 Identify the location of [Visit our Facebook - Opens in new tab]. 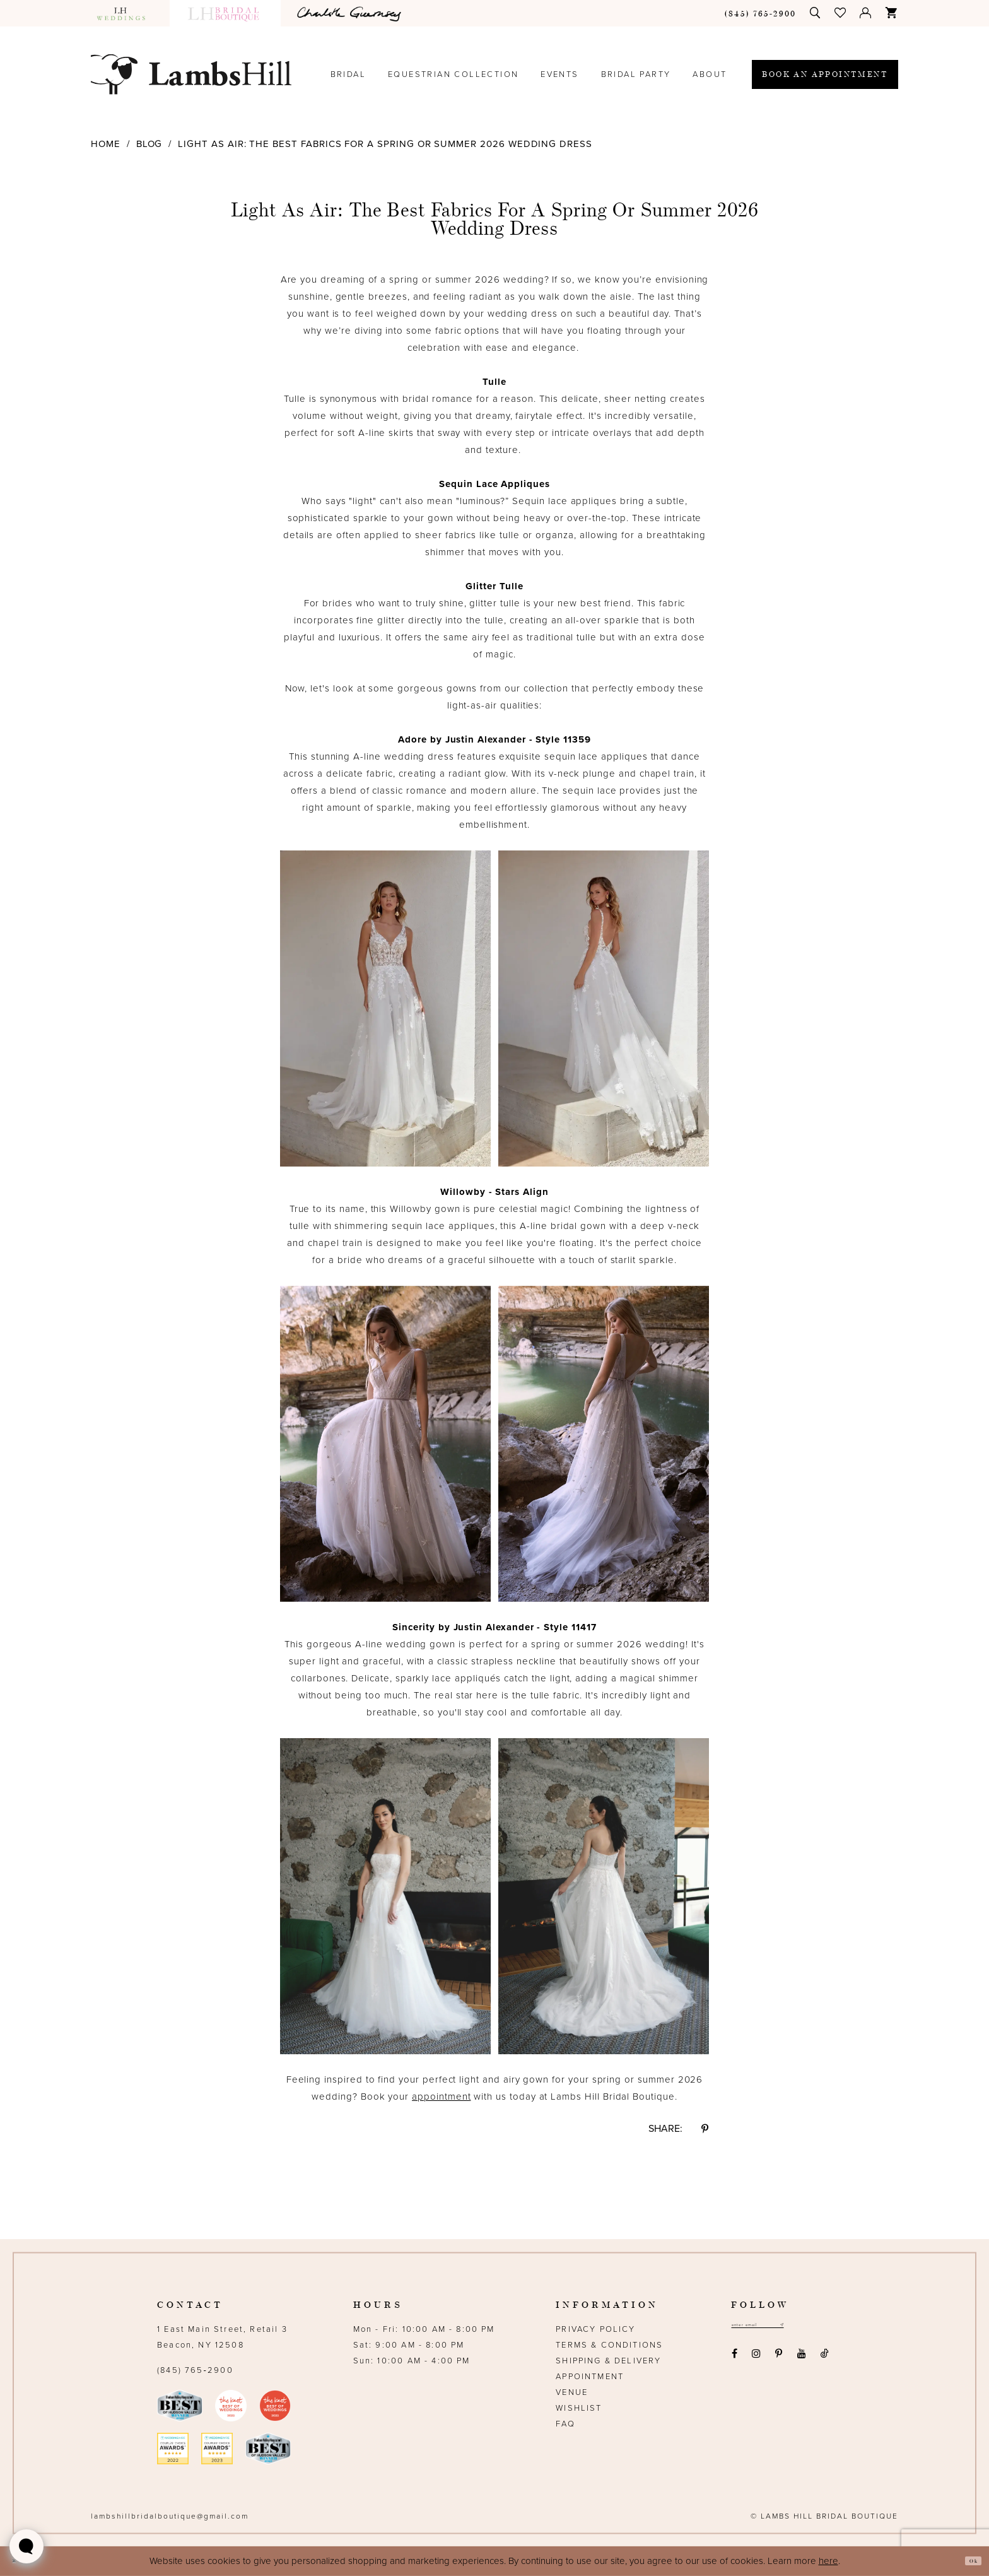
(734, 2359).